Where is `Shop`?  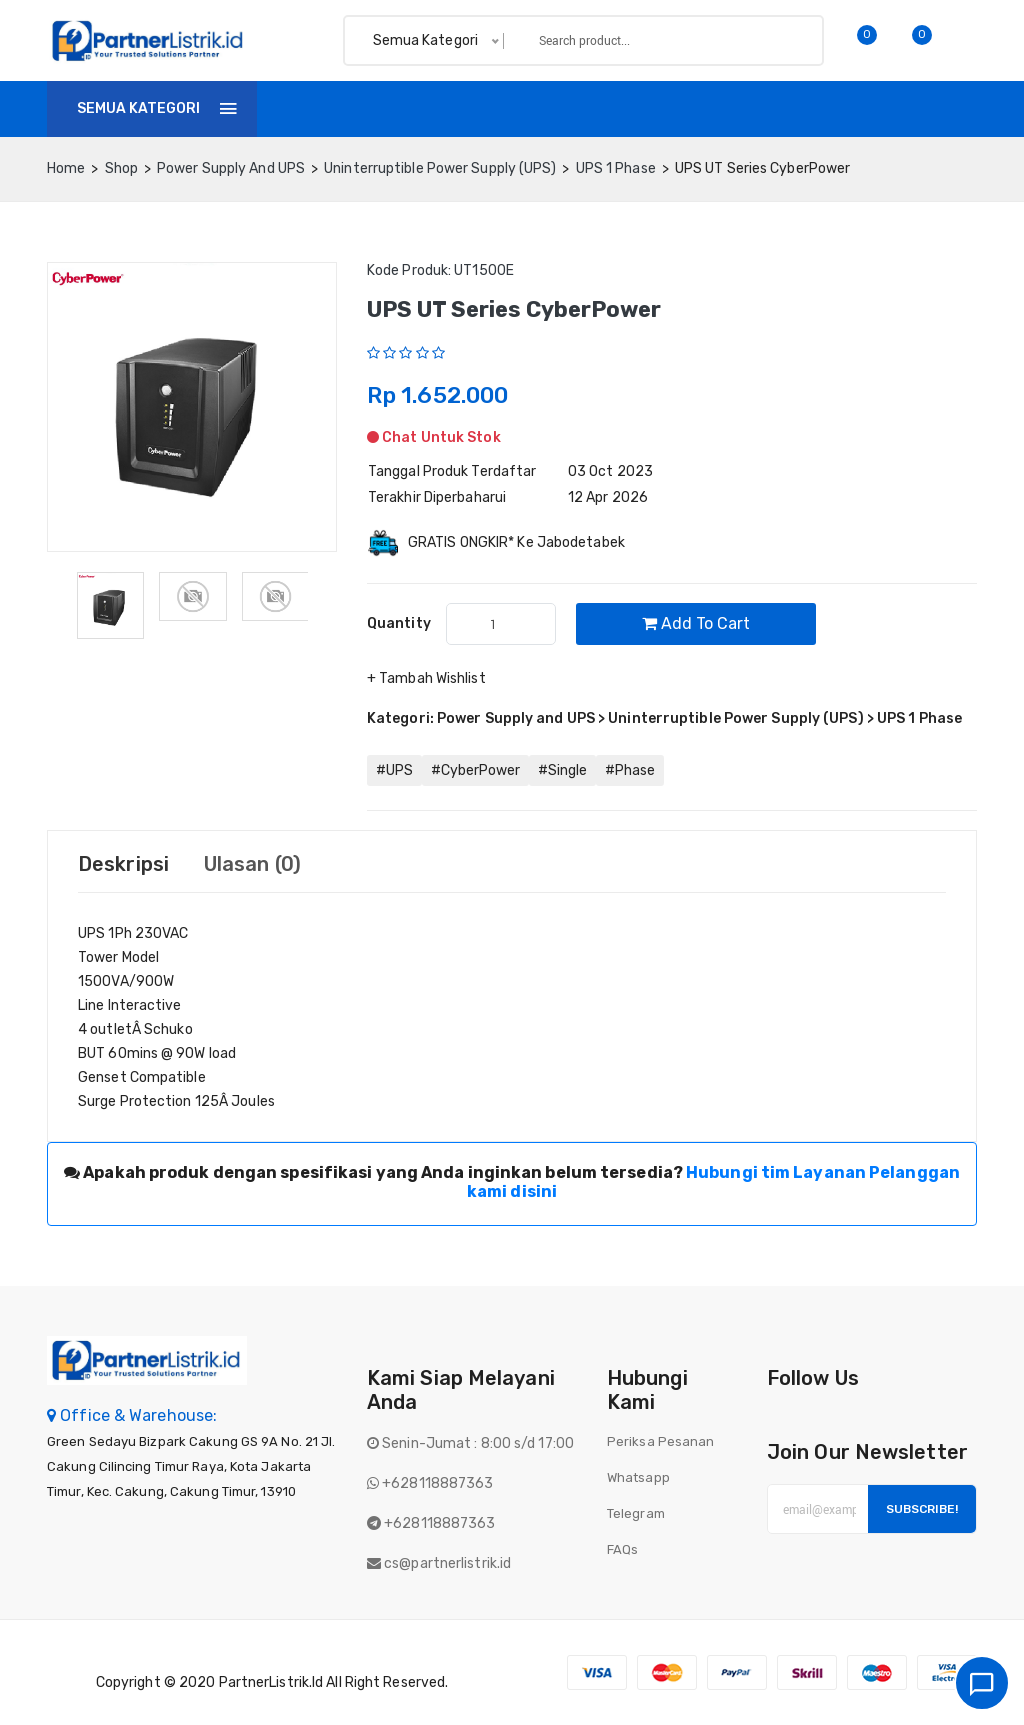 Shop is located at coordinates (383, 108).